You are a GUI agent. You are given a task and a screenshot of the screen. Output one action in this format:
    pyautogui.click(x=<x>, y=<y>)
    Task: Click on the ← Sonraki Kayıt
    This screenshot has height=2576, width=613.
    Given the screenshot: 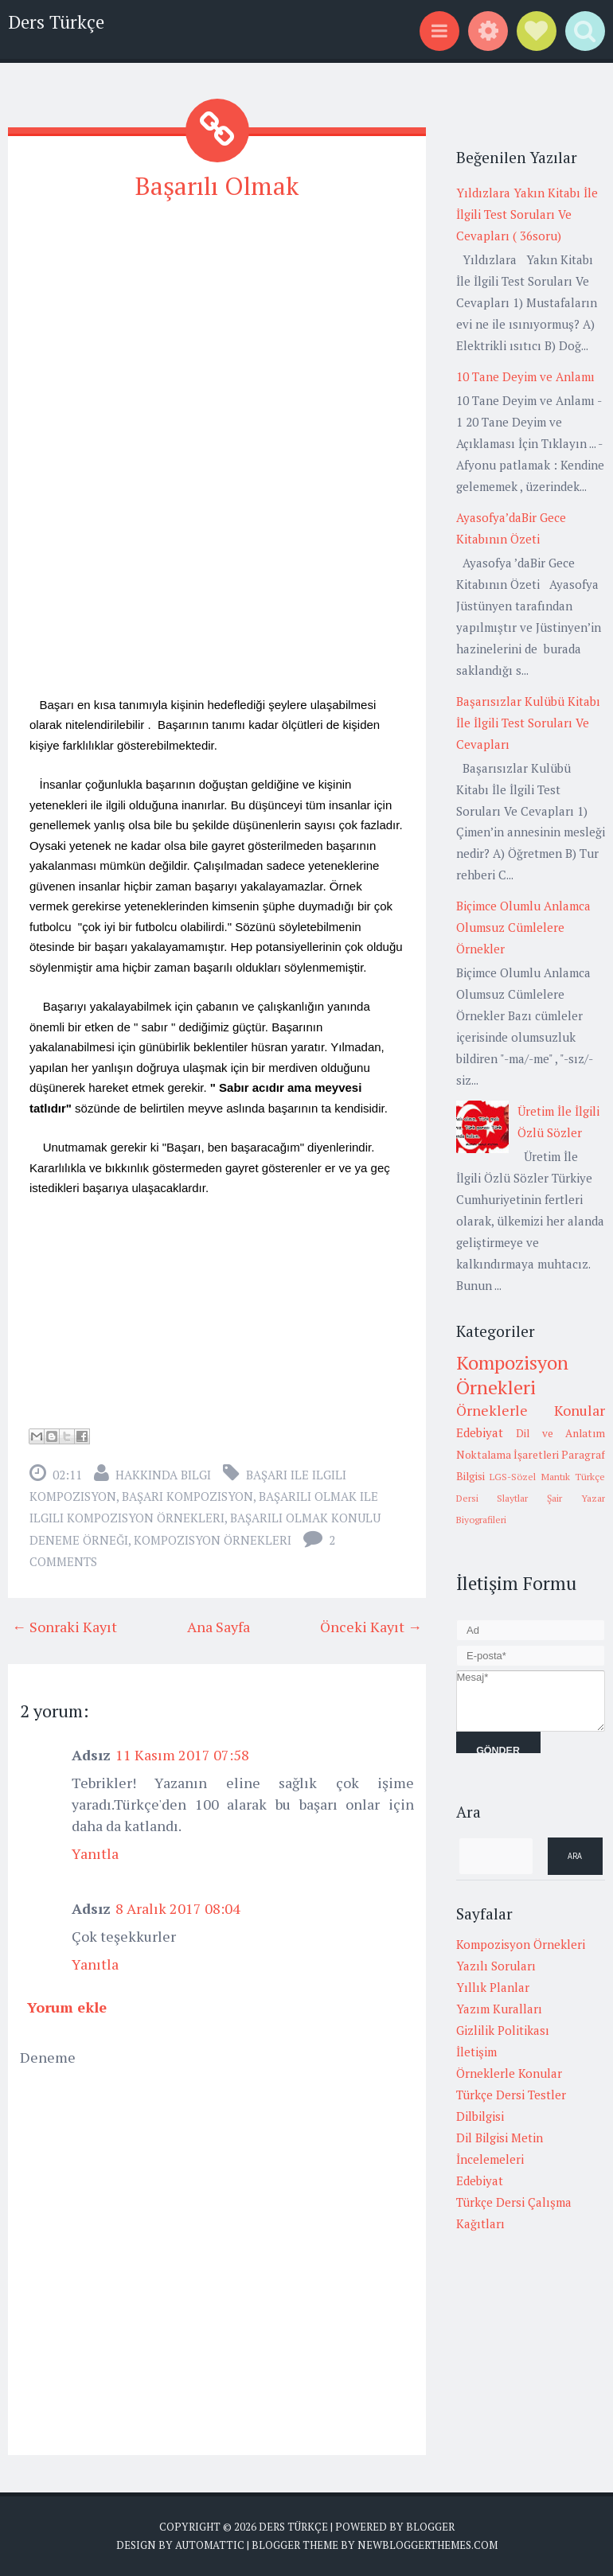 What is the action you would take?
    pyautogui.click(x=64, y=1625)
    